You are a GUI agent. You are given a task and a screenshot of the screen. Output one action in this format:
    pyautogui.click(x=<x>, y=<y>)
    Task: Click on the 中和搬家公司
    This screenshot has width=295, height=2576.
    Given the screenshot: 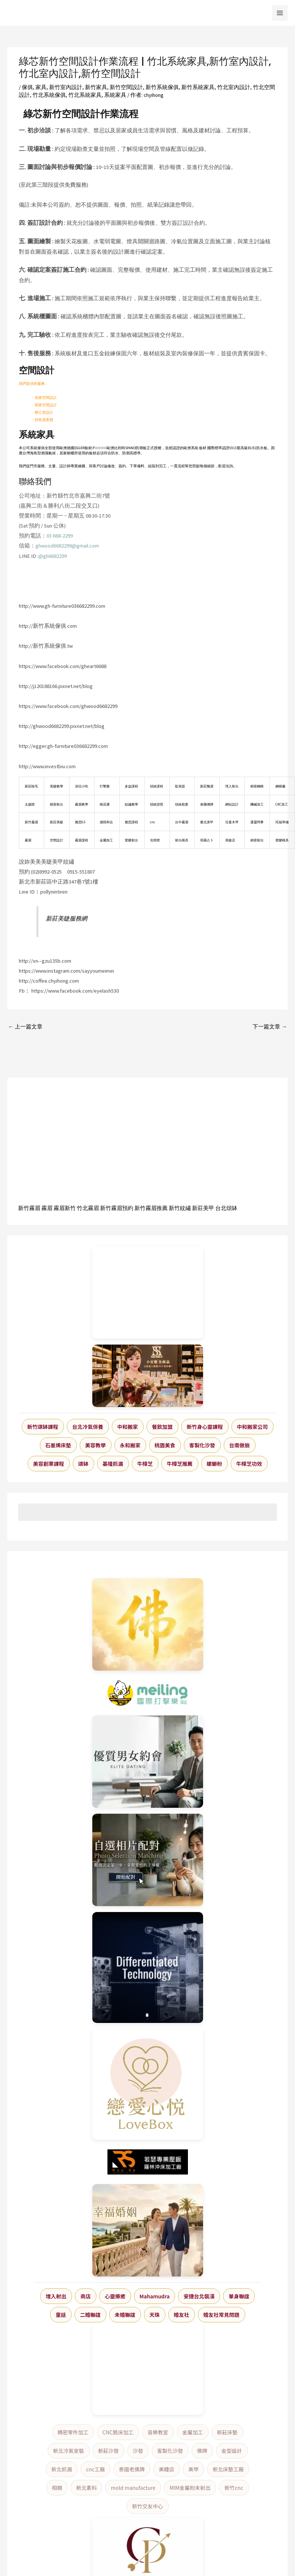 What is the action you would take?
    pyautogui.click(x=252, y=1426)
    